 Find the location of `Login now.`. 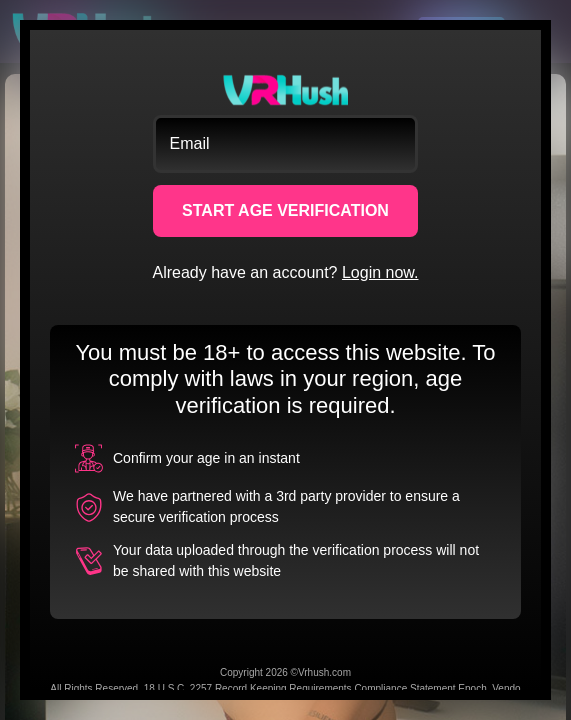

Login now. is located at coordinates (380, 272).